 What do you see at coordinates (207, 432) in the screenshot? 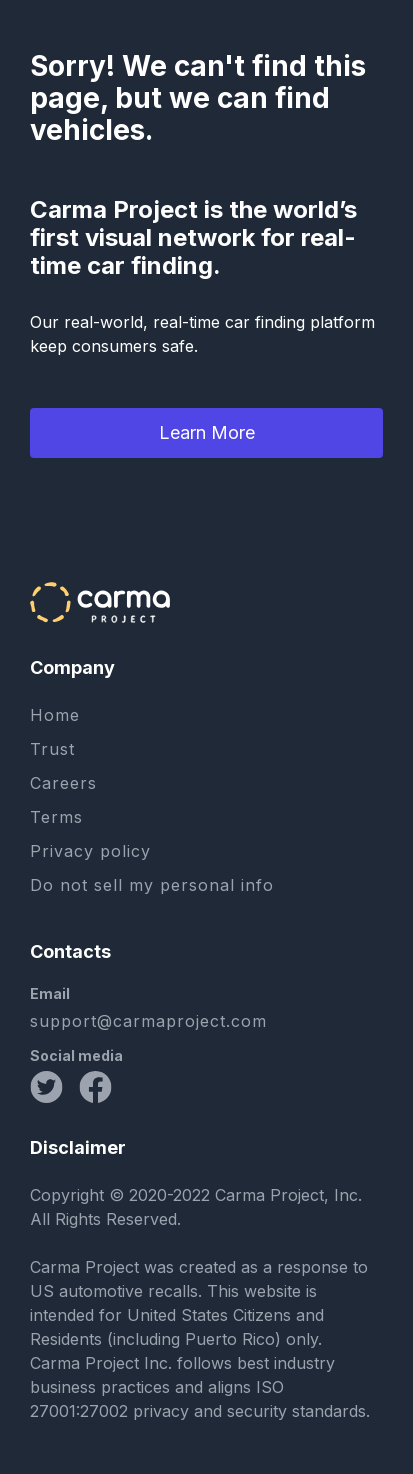
I see `Learn More` at bounding box center [207, 432].